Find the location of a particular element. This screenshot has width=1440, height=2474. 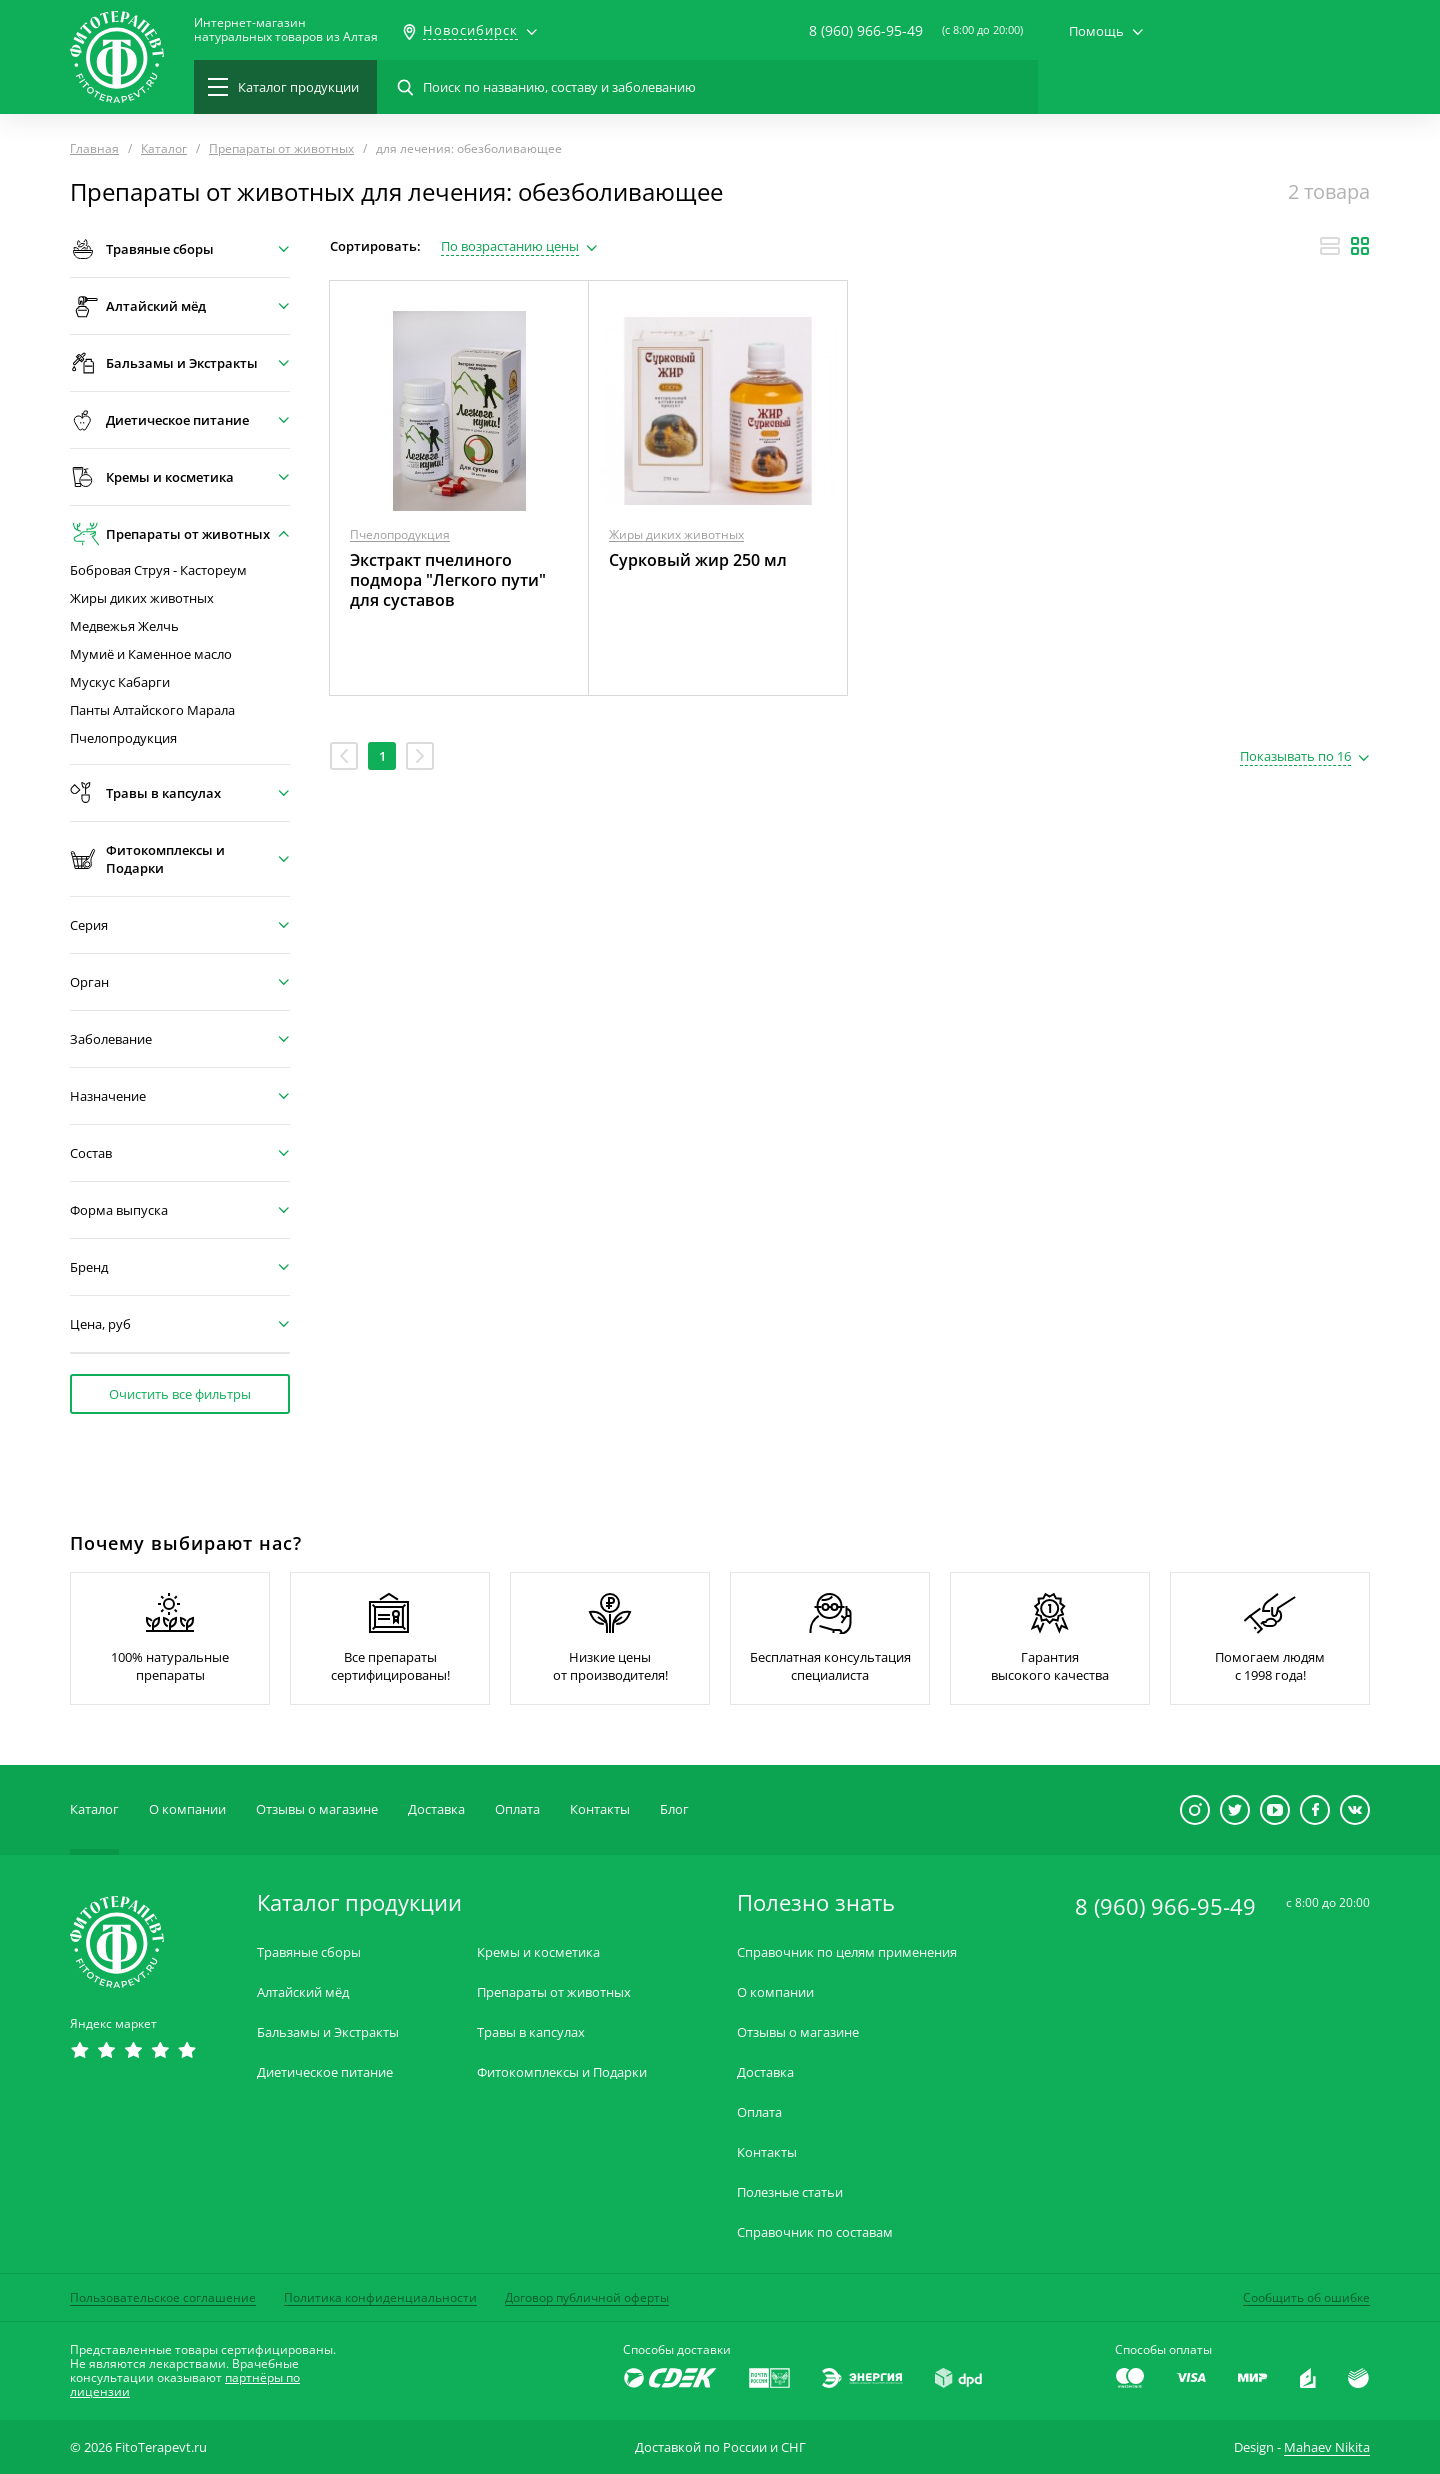

Справочник по целям применения is located at coordinates (847, 1952).